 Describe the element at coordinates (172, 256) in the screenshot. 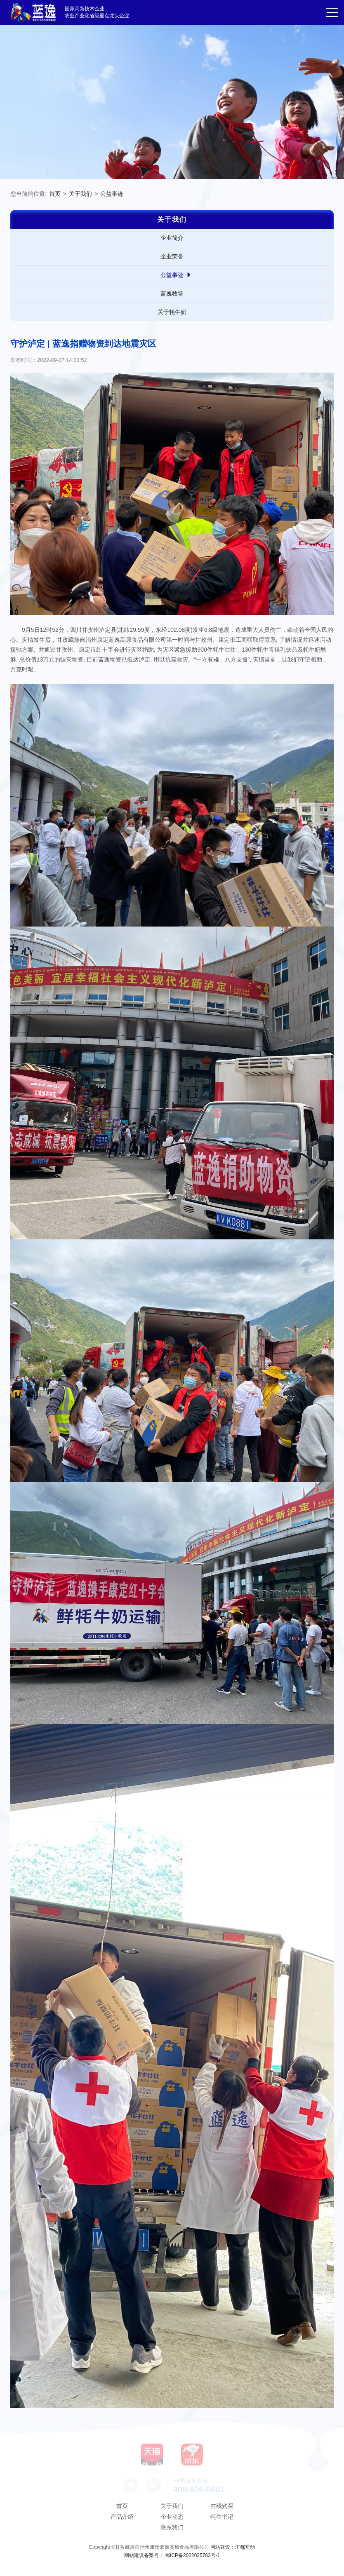

I see `企业荣誉` at that location.